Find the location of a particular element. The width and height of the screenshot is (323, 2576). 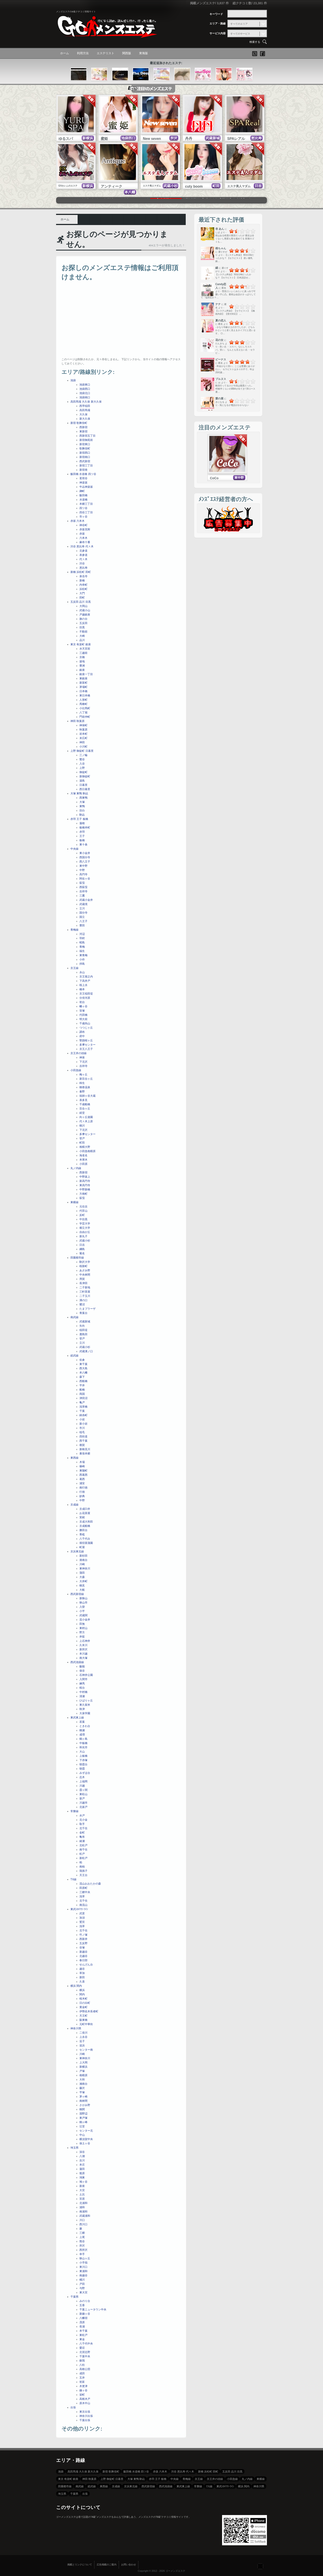

西川口 is located at coordinates (83, 2224).